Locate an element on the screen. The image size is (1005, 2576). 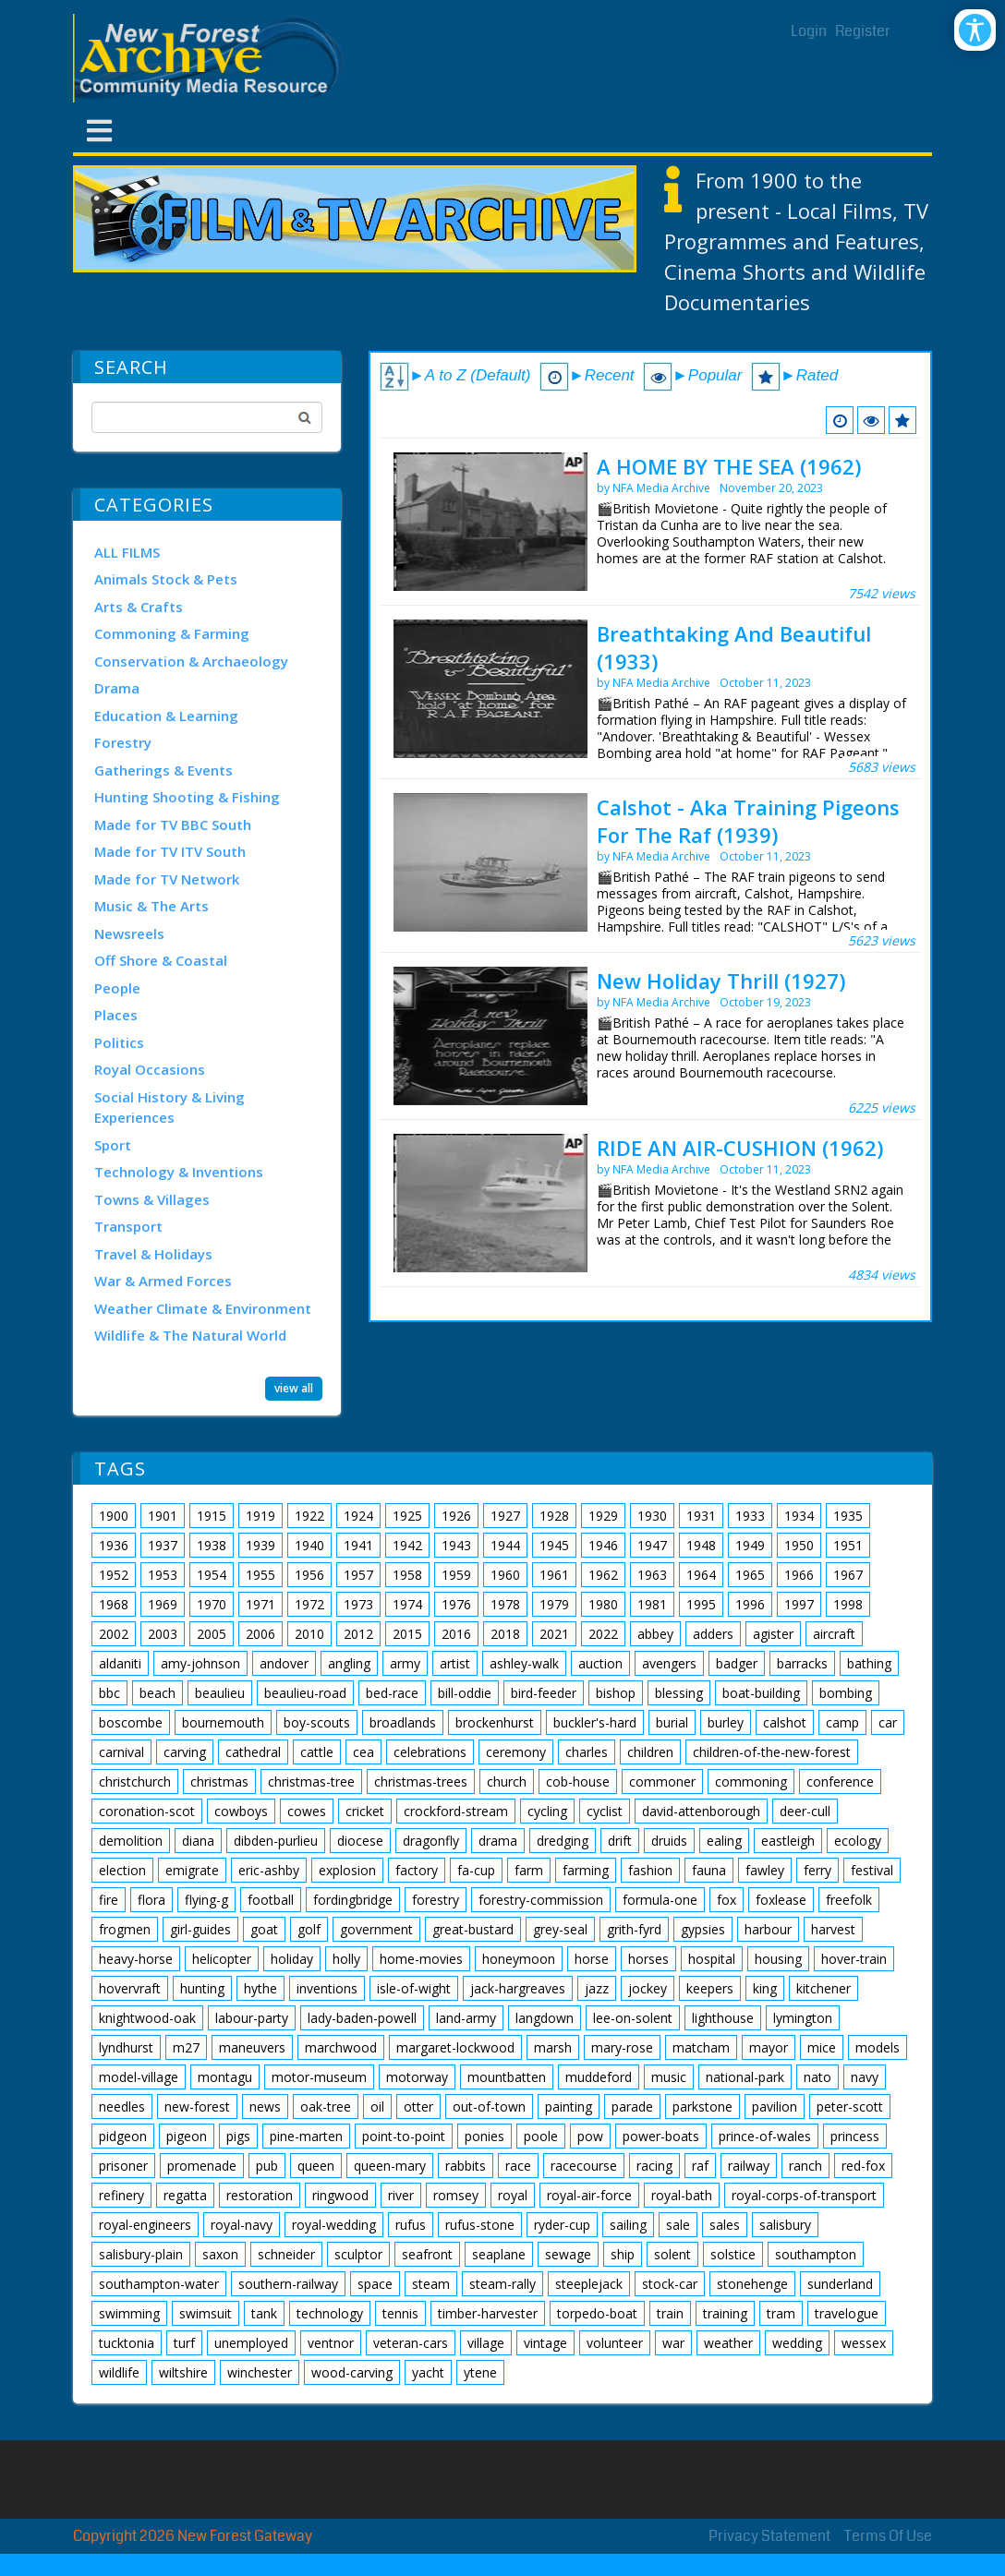
2010 is located at coordinates (309, 1634).